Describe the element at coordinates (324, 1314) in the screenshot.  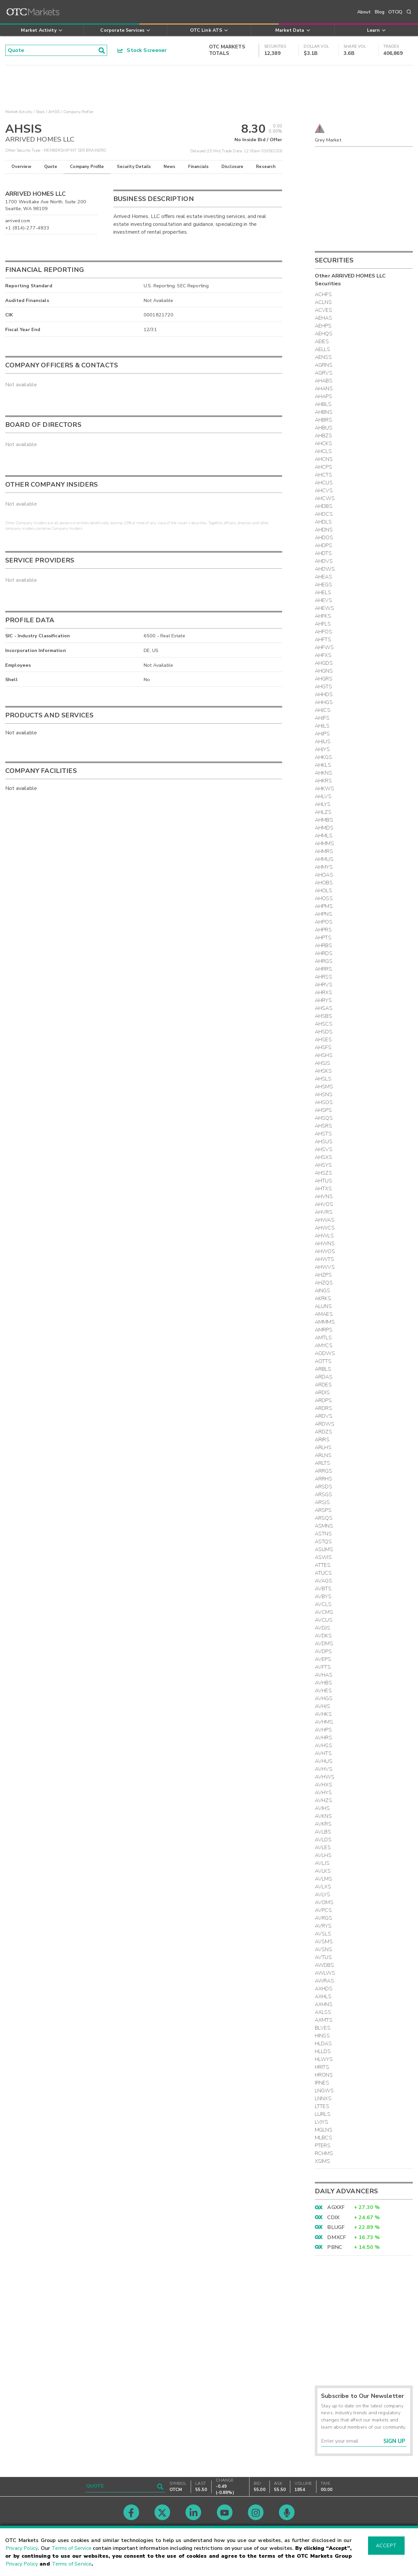
I see `AMAES` at that location.